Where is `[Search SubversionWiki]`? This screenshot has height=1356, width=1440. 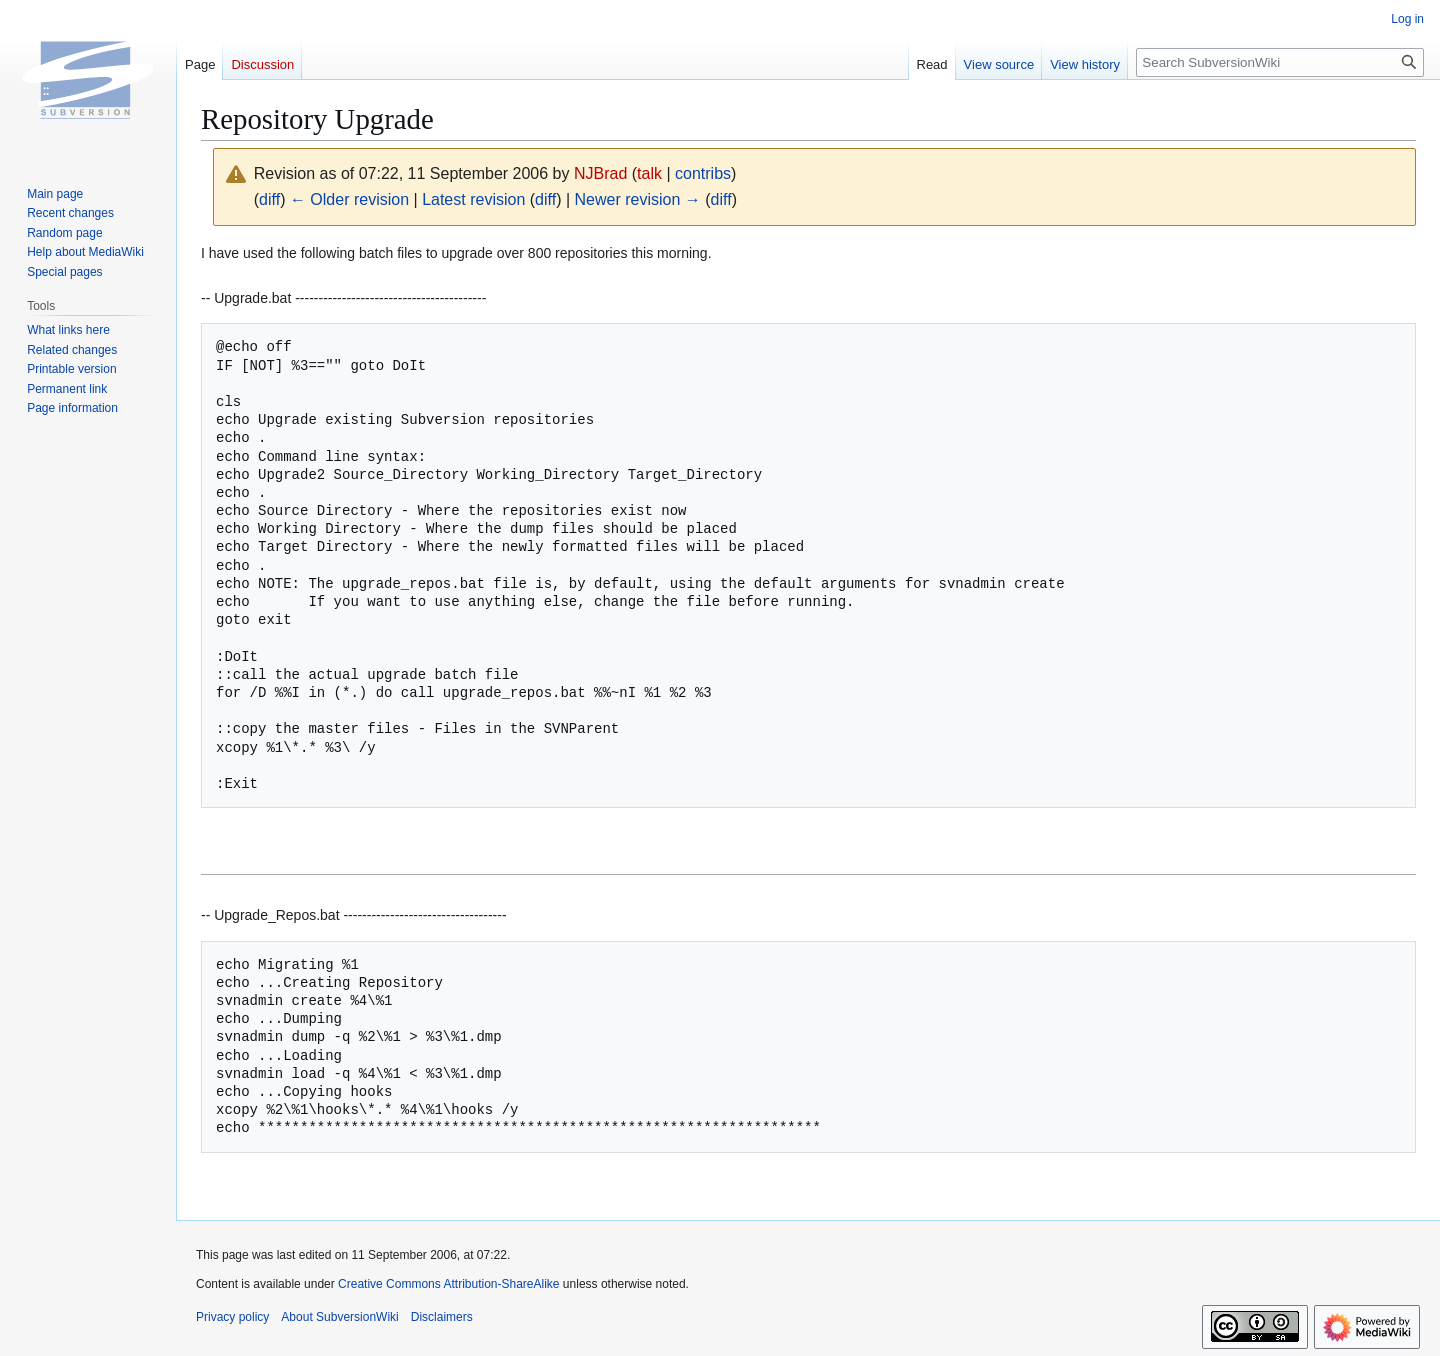 [Search SubversionWiki] is located at coordinates (1280, 62).